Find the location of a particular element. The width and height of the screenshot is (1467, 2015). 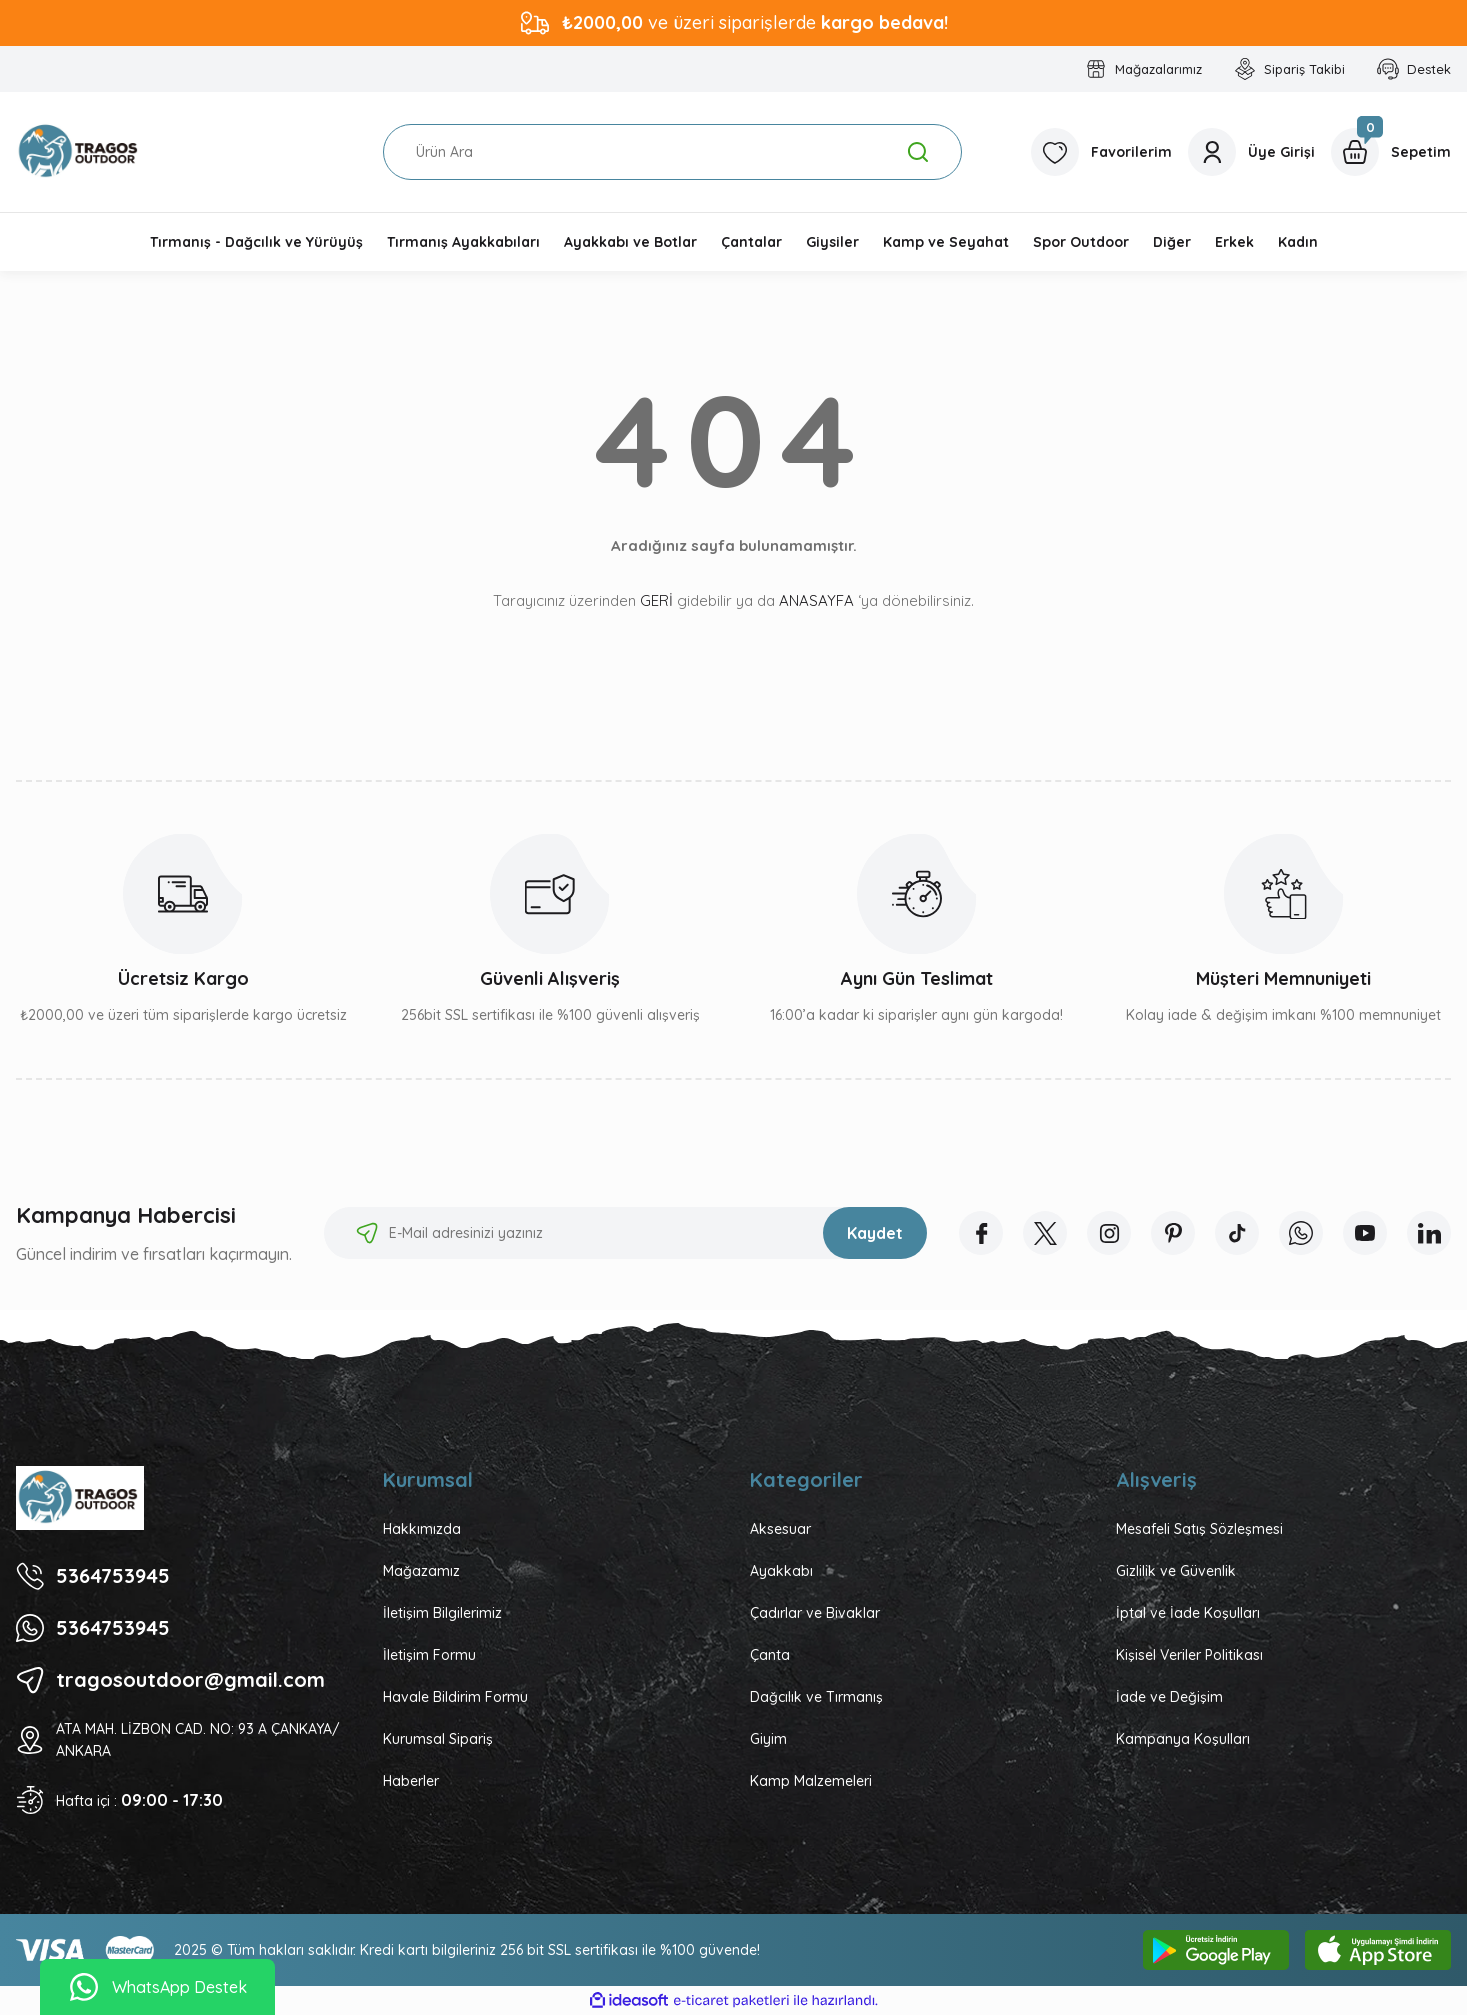

Kurumsal Sipariş is located at coordinates (438, 1739).